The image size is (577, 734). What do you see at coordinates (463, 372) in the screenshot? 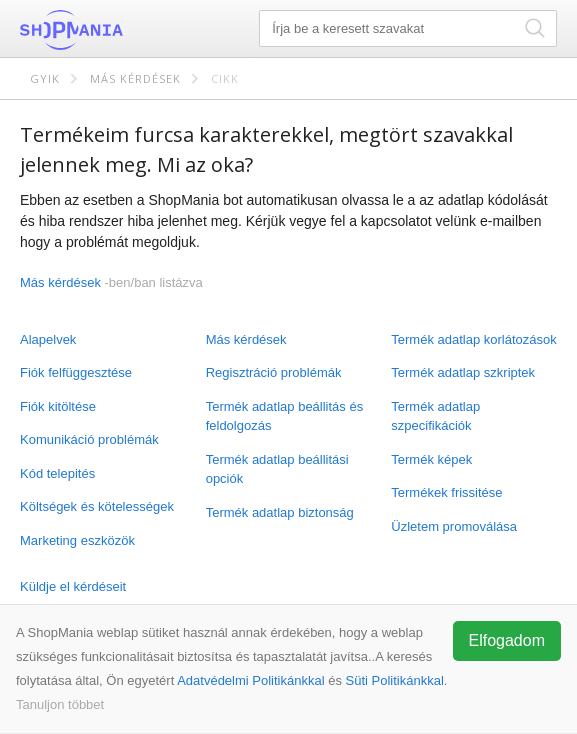
I see `Termék adatlap szkriptek` at bounding box center [463, 372].